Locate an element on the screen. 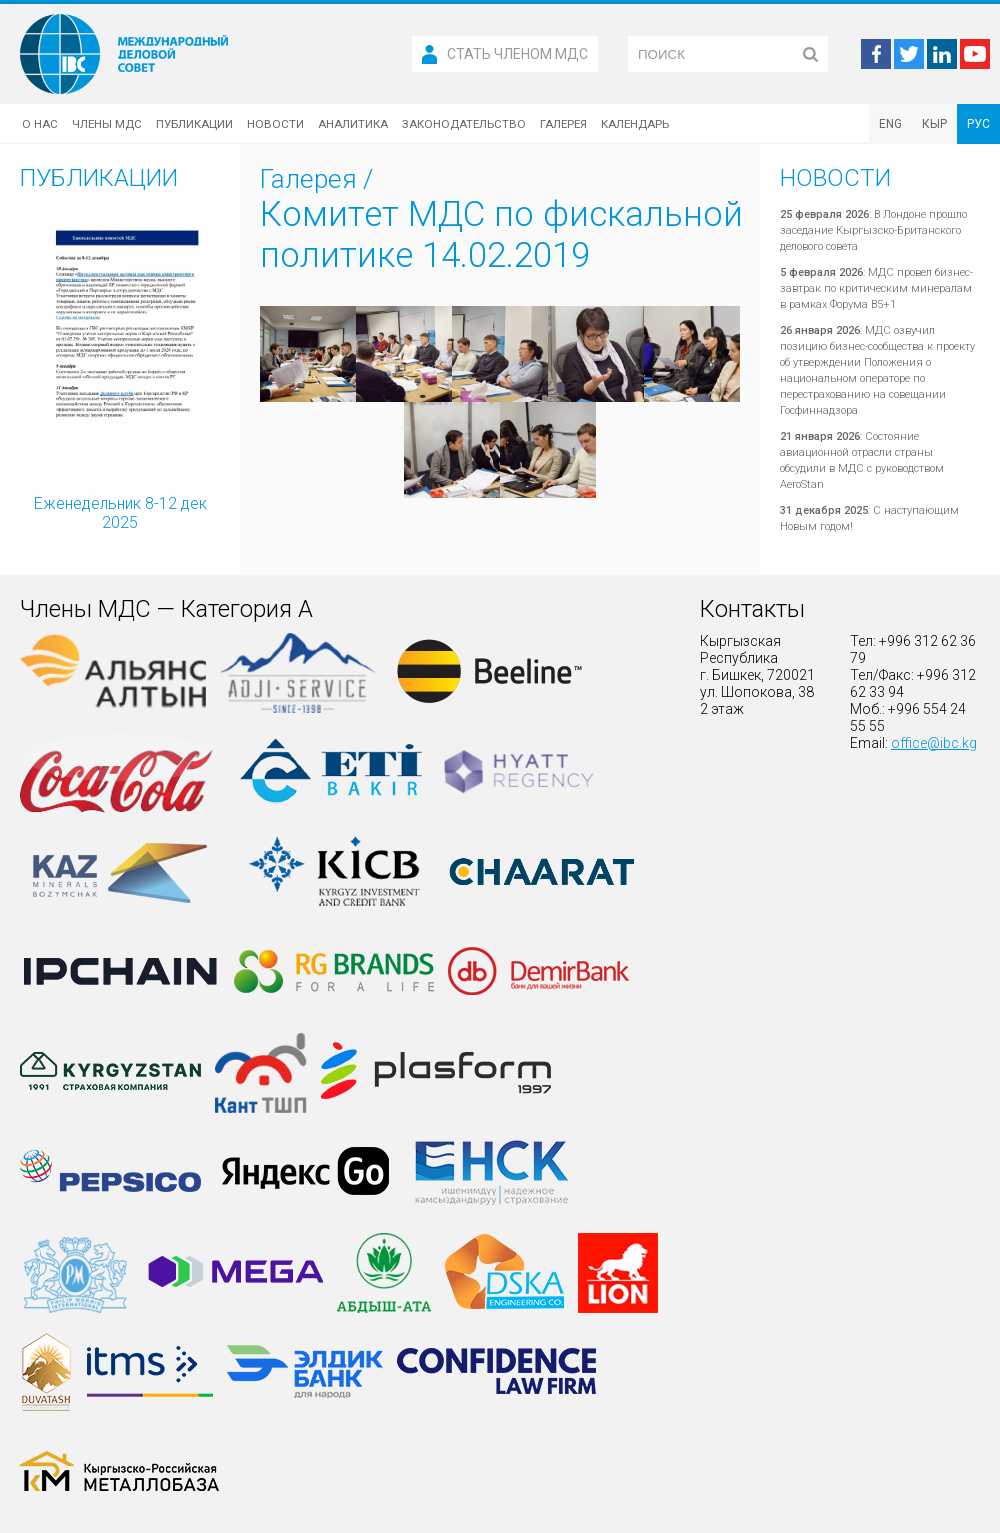  Аналитика is located at coordinates (353, 124).